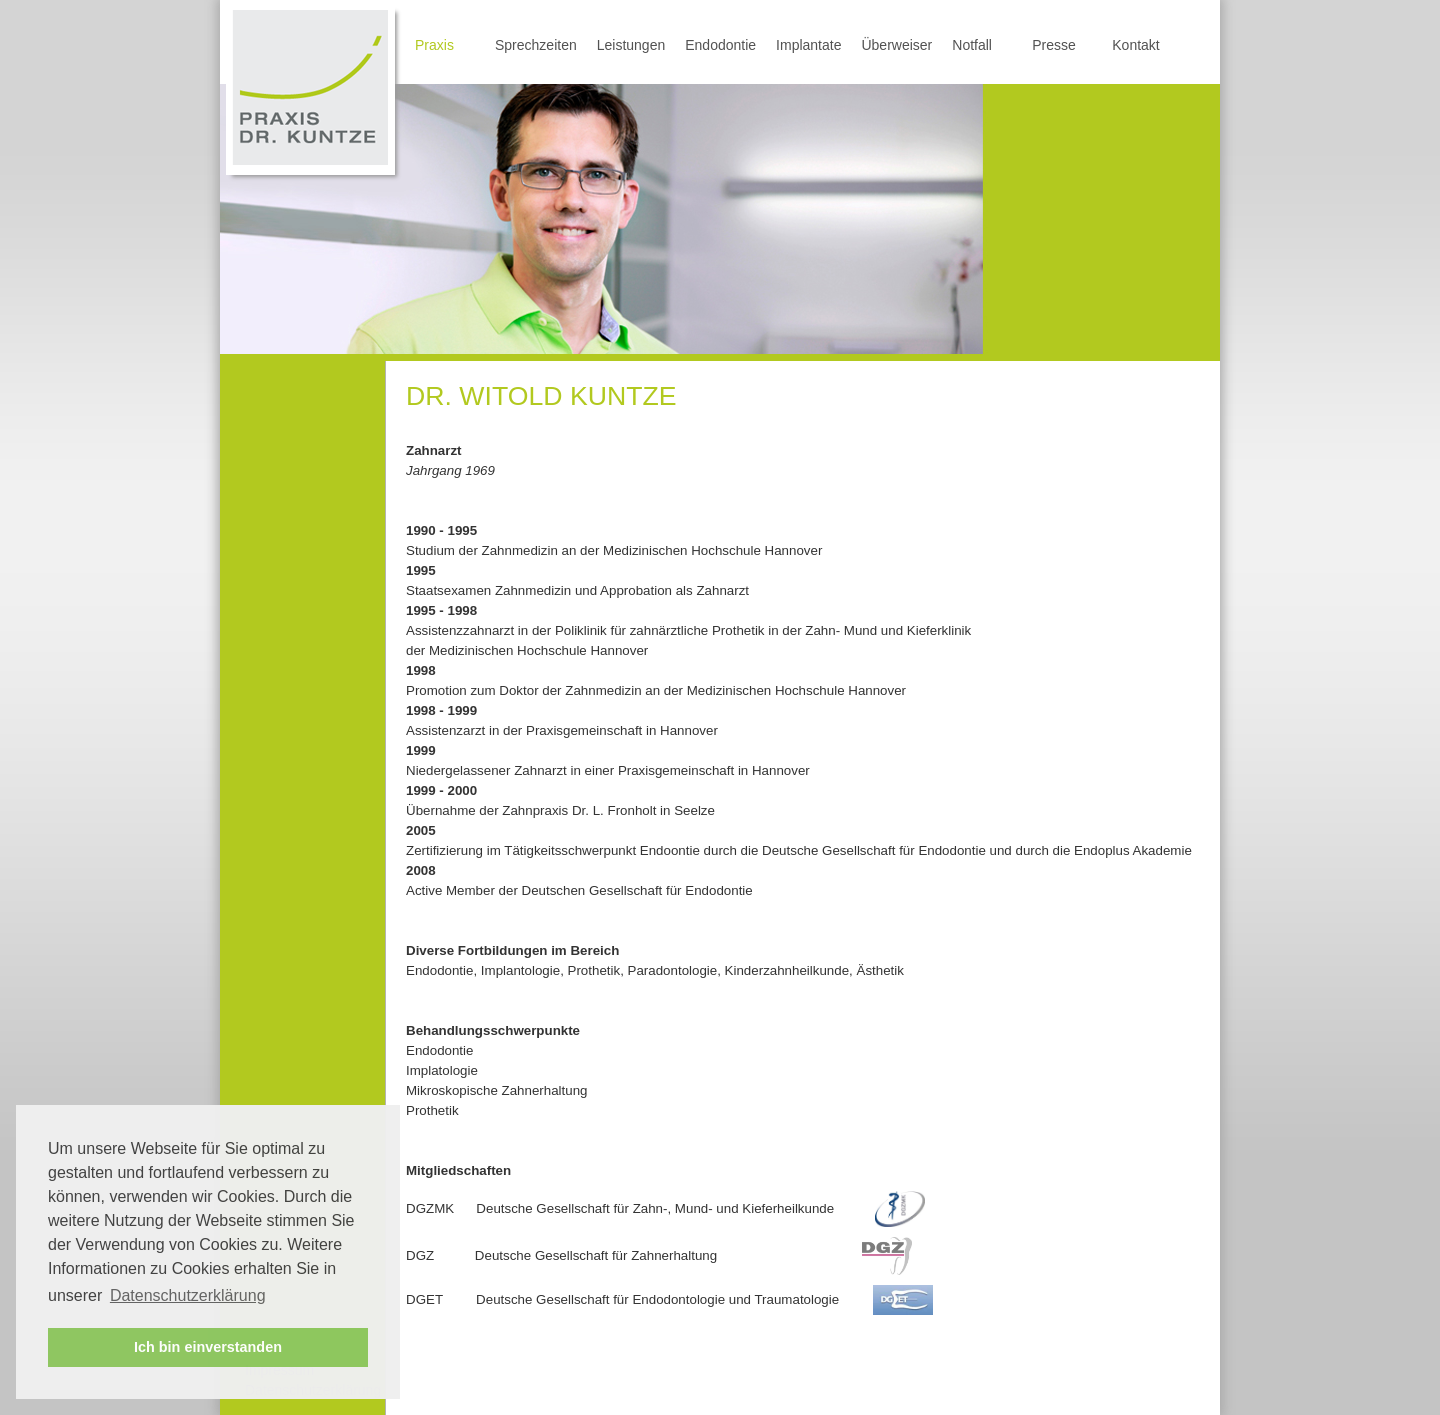 The height and width of the screenshot is (1415, 1440). What do you see at coordinates (720, 45) in the screenshot?
I see `Endodontie` at bounding box center [720, 45].